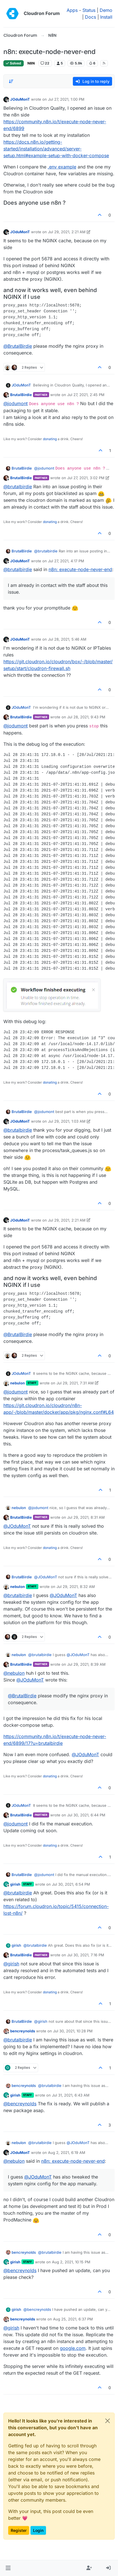  What do you see at coordinates (19, 2103) in the screenshot?
I see `@ [Profile: bencreynolds]` at bounding box center [19, 2103].